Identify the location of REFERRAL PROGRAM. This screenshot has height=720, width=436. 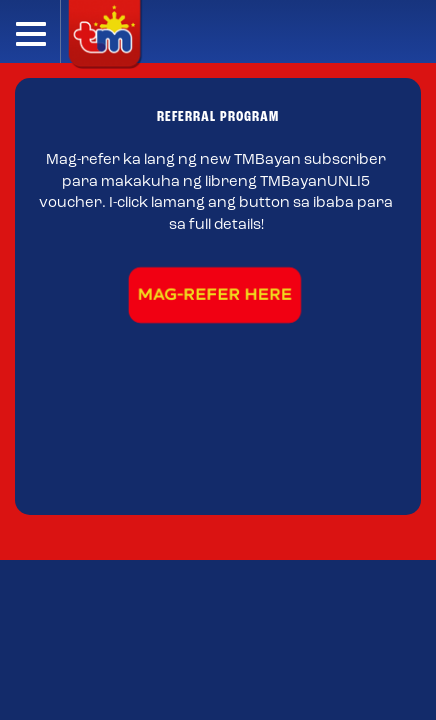
(218, 117).